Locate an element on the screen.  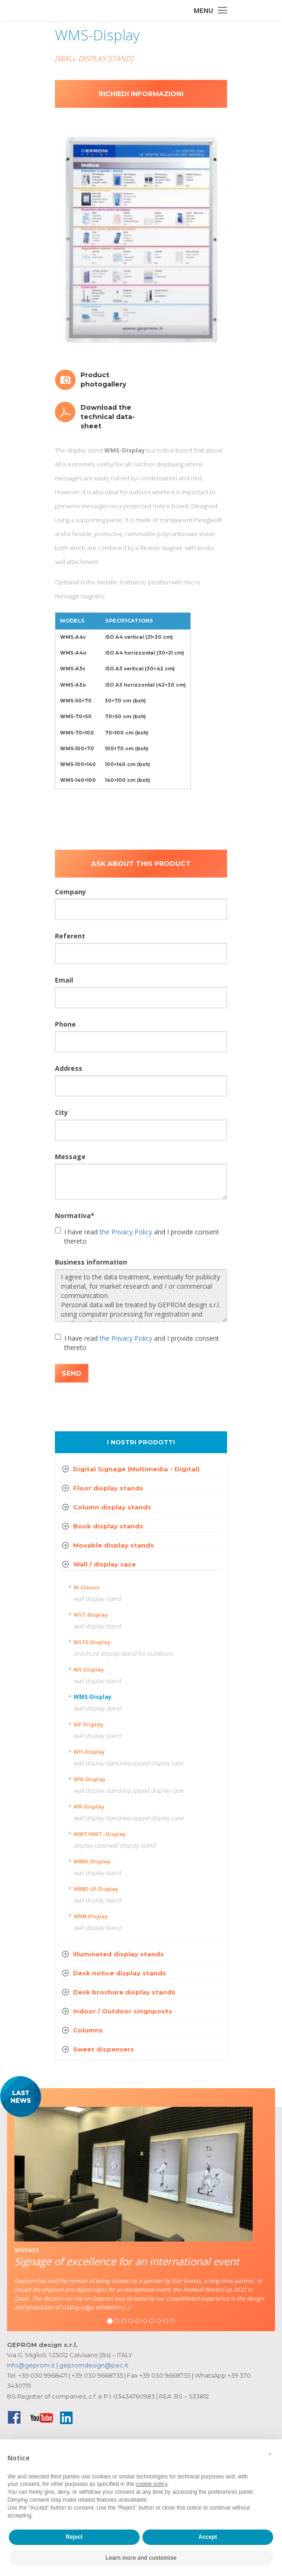
Reject [button] is located at coordinates (74, 2537).